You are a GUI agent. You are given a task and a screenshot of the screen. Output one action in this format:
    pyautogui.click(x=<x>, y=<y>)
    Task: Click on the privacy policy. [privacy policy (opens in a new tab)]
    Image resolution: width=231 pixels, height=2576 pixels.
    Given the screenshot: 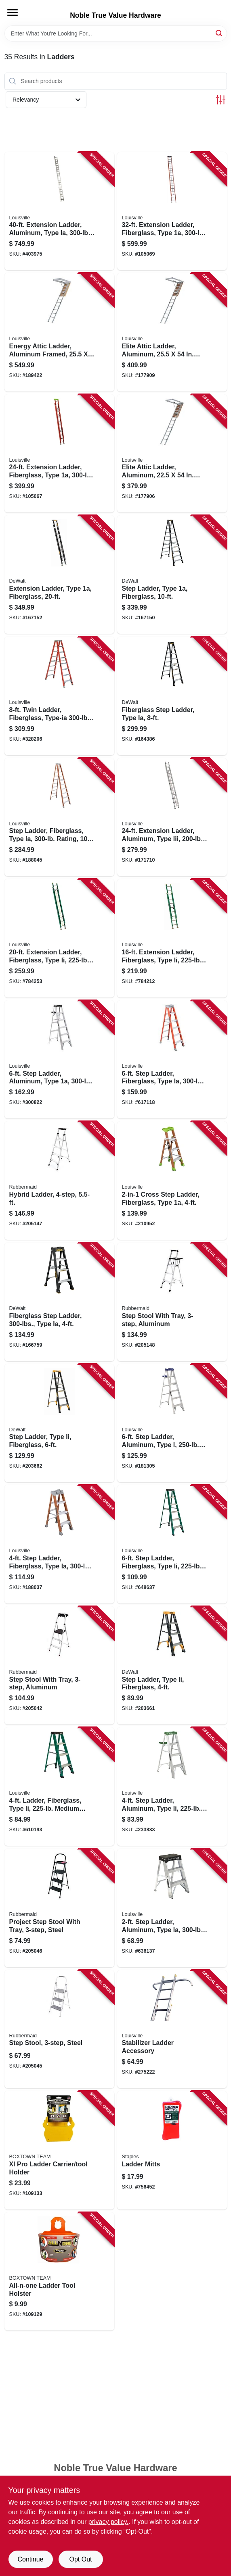 What is the action you would take?
    pyautogui.click(x=108, y=2521)
    